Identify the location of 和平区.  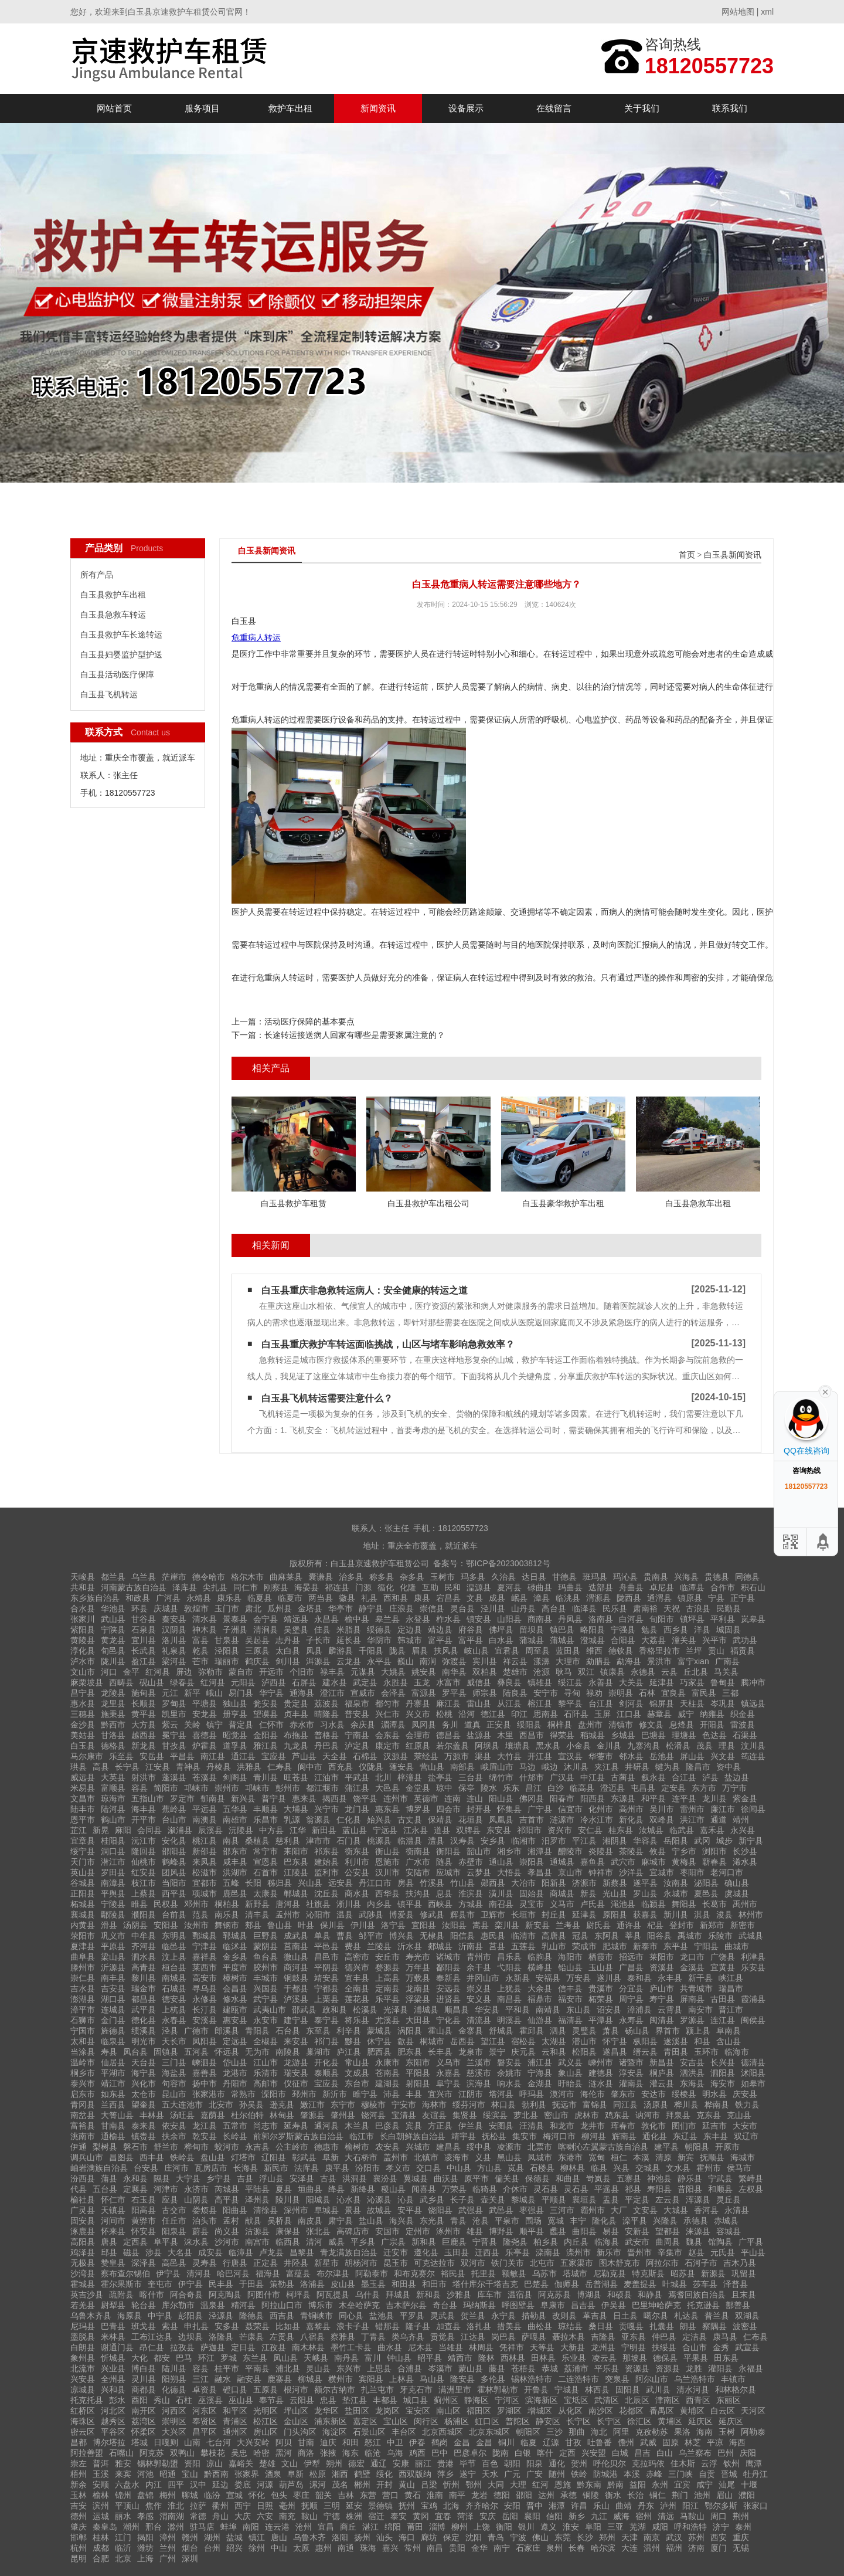
(235, 2410).